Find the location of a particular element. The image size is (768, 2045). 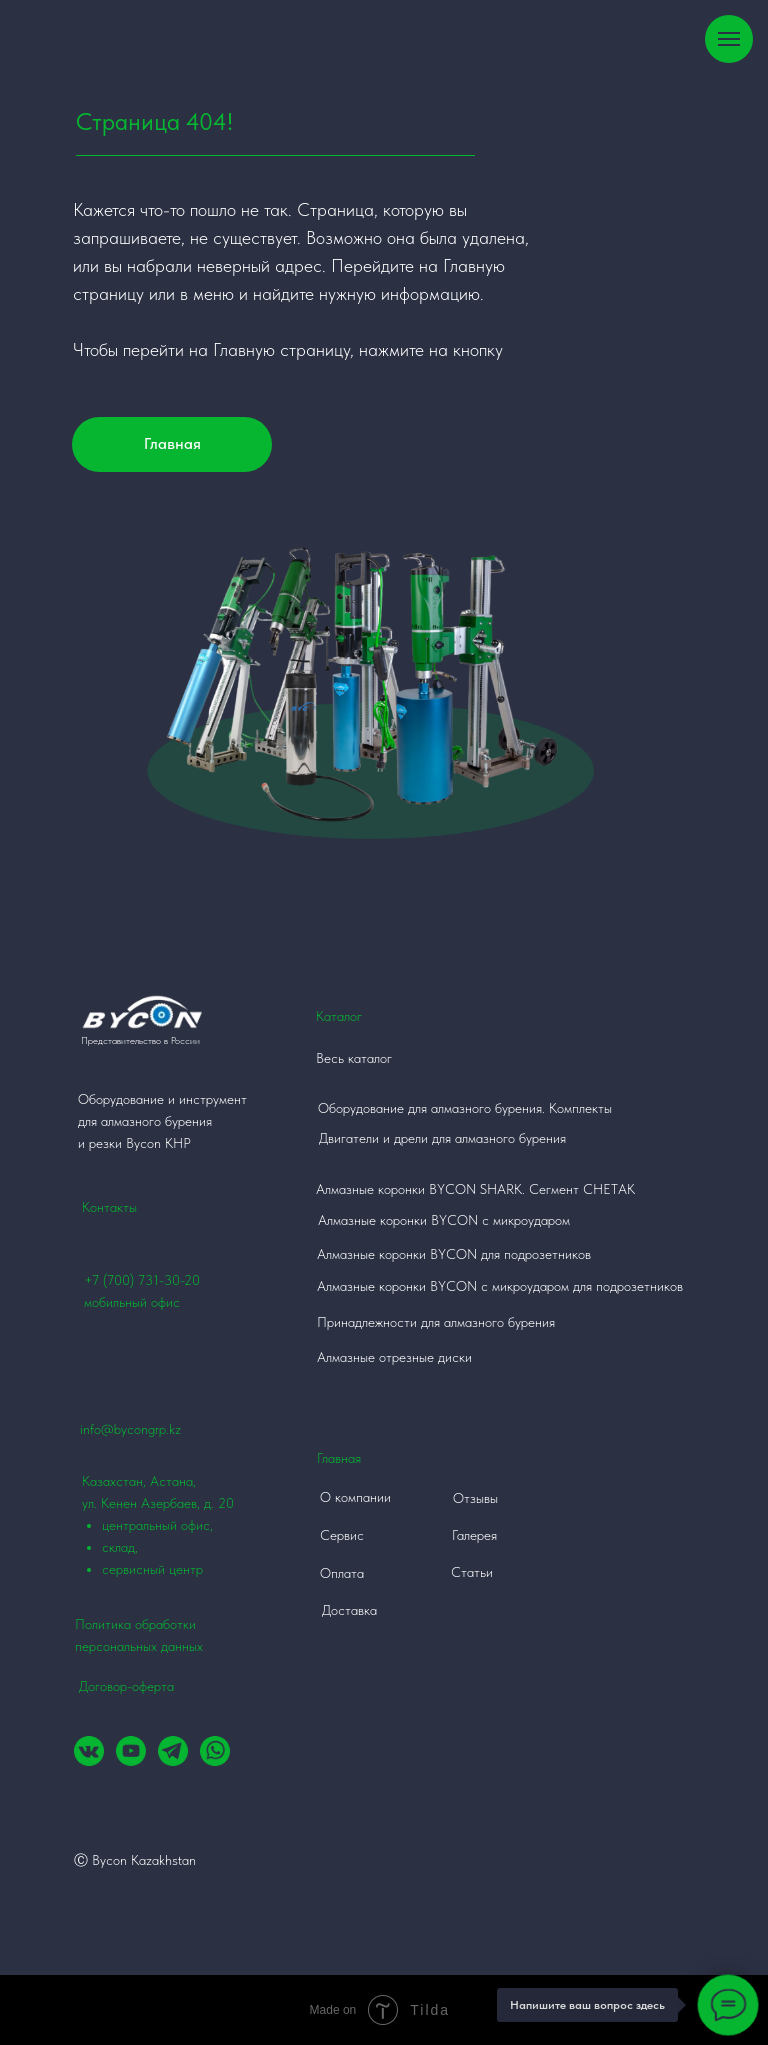

мобильный офис is located at coordinates (132, 1302).